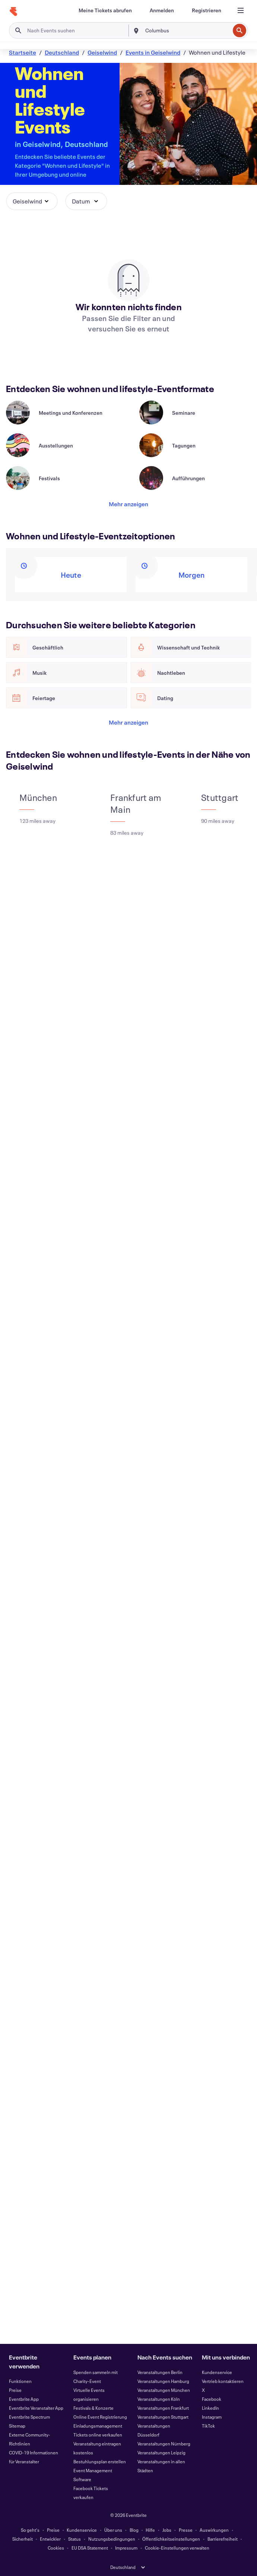 Image resolution: width=257 pixels, height=2576 pixels. Describe the element at coordinates (160, 2372) in the screenshot. I see `Veranstaltungen Berlin` at that location.